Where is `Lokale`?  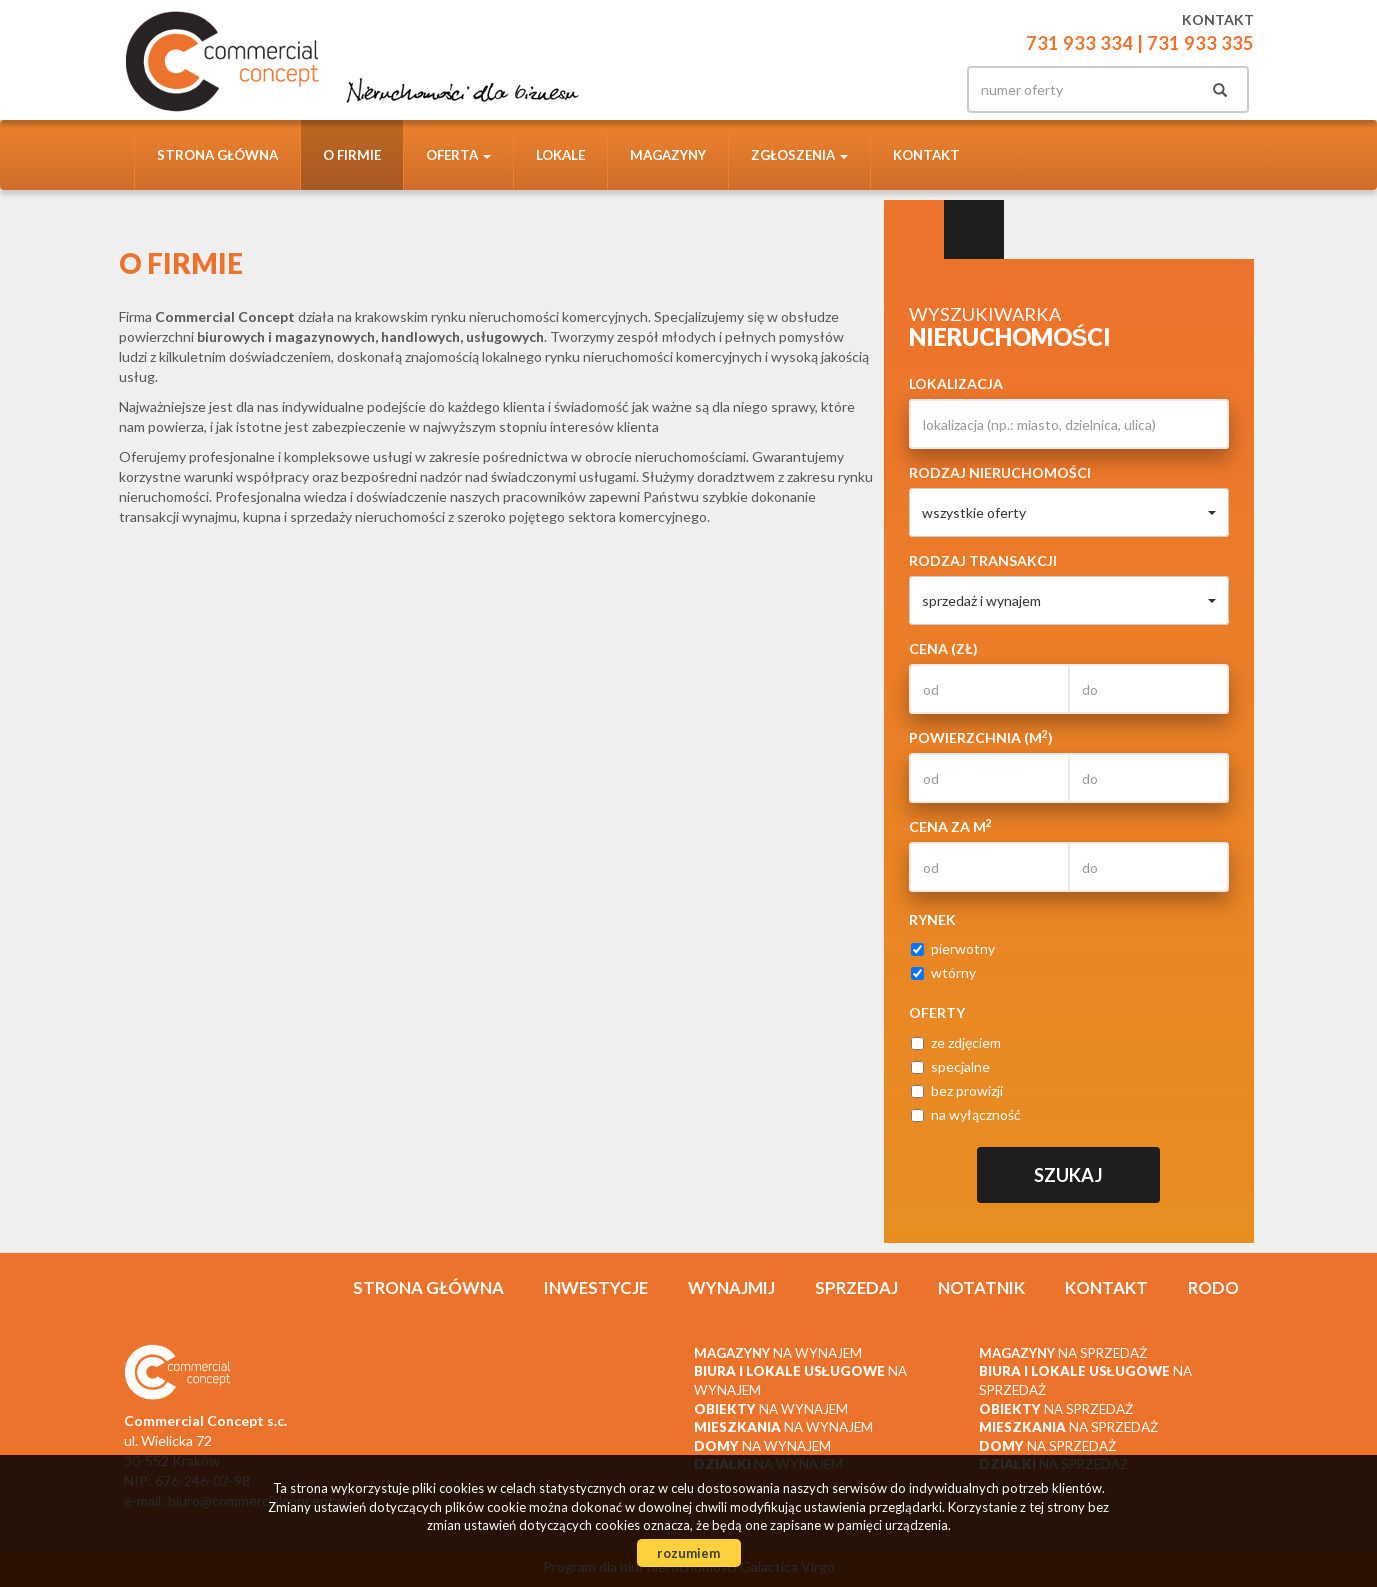 Lokale is located at coordinates (560, 155).